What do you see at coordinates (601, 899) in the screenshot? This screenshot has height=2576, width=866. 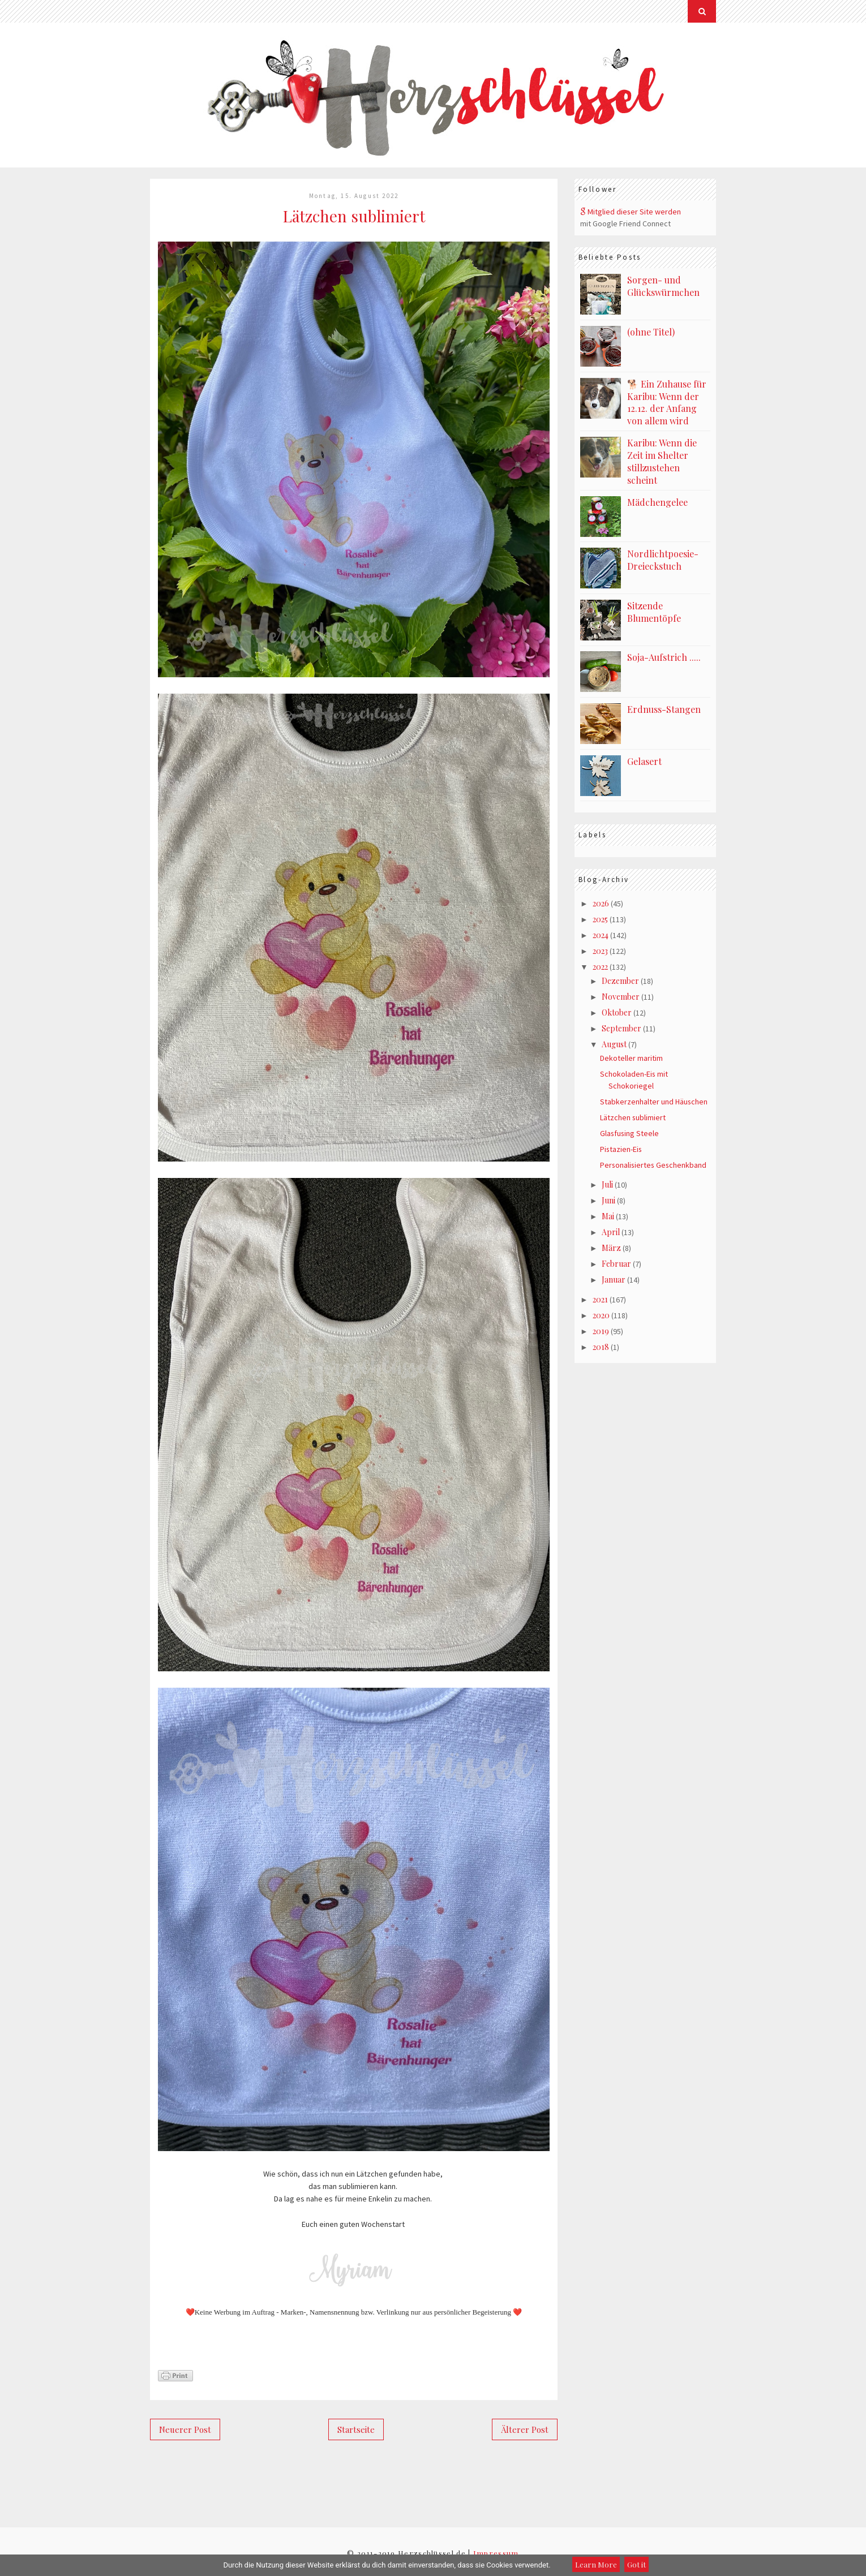 I see `2026` at bounding box center [601, 899].